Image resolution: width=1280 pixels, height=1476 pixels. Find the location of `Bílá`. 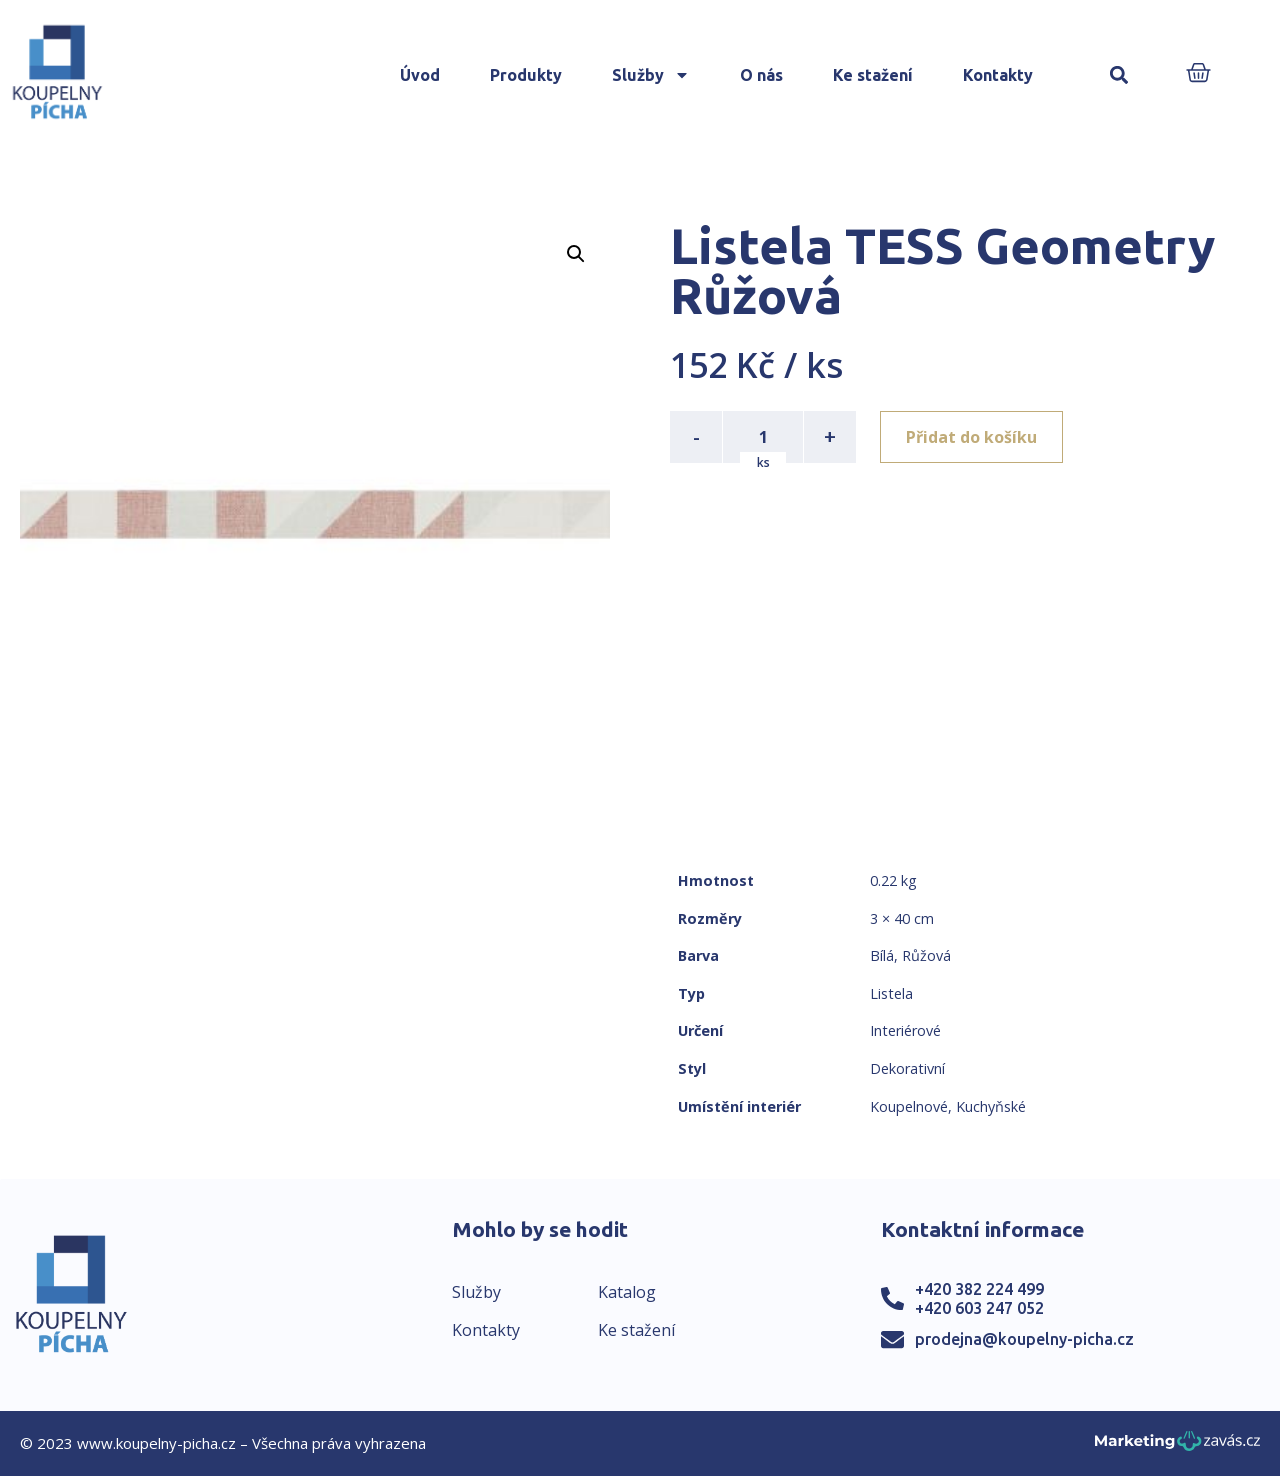

Bílá is located at coordinates (882, 955).